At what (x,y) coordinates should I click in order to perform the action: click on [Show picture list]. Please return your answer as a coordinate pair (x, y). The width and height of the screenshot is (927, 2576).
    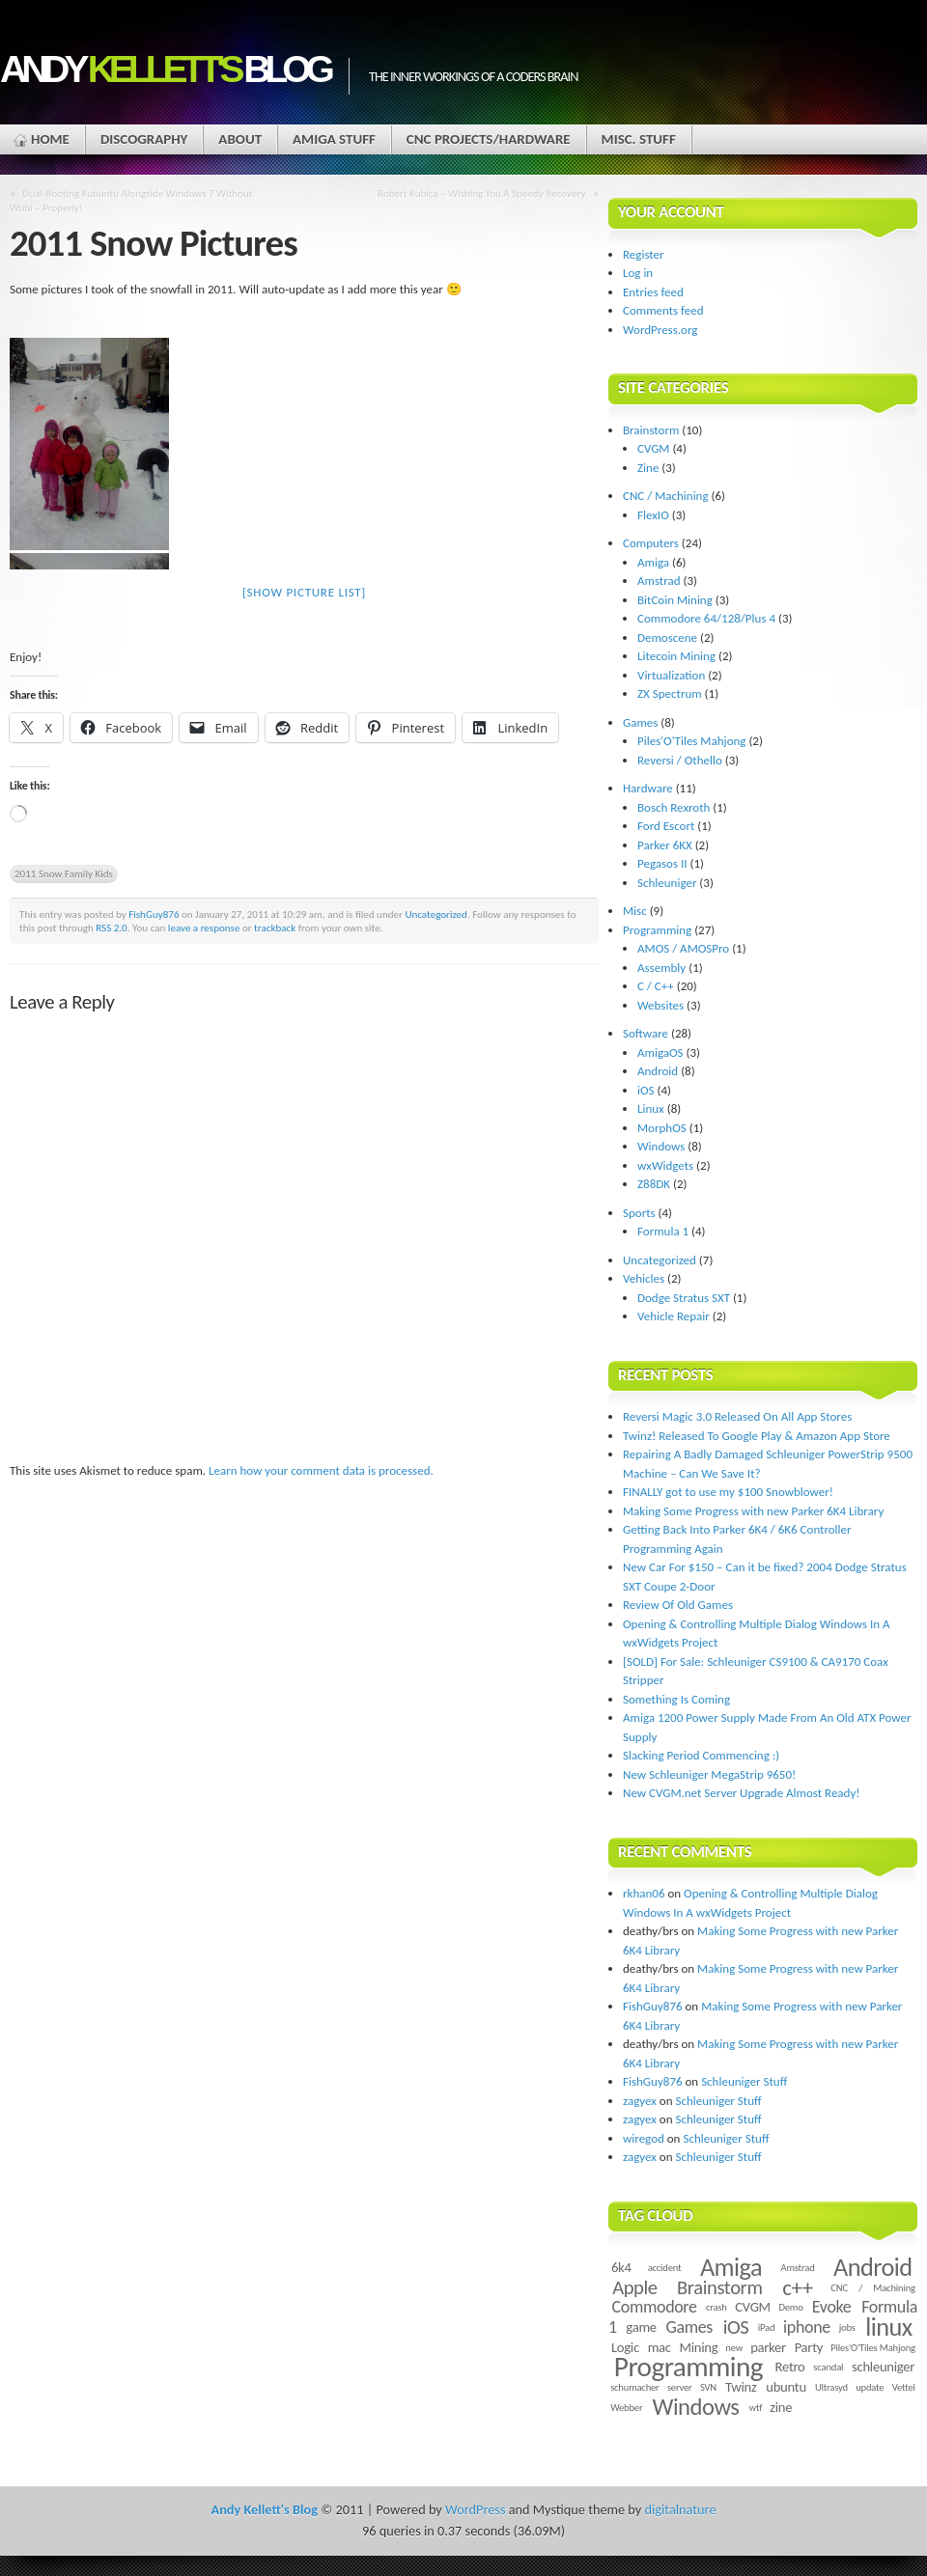
    Looking at the image, I should click on (304, 592).